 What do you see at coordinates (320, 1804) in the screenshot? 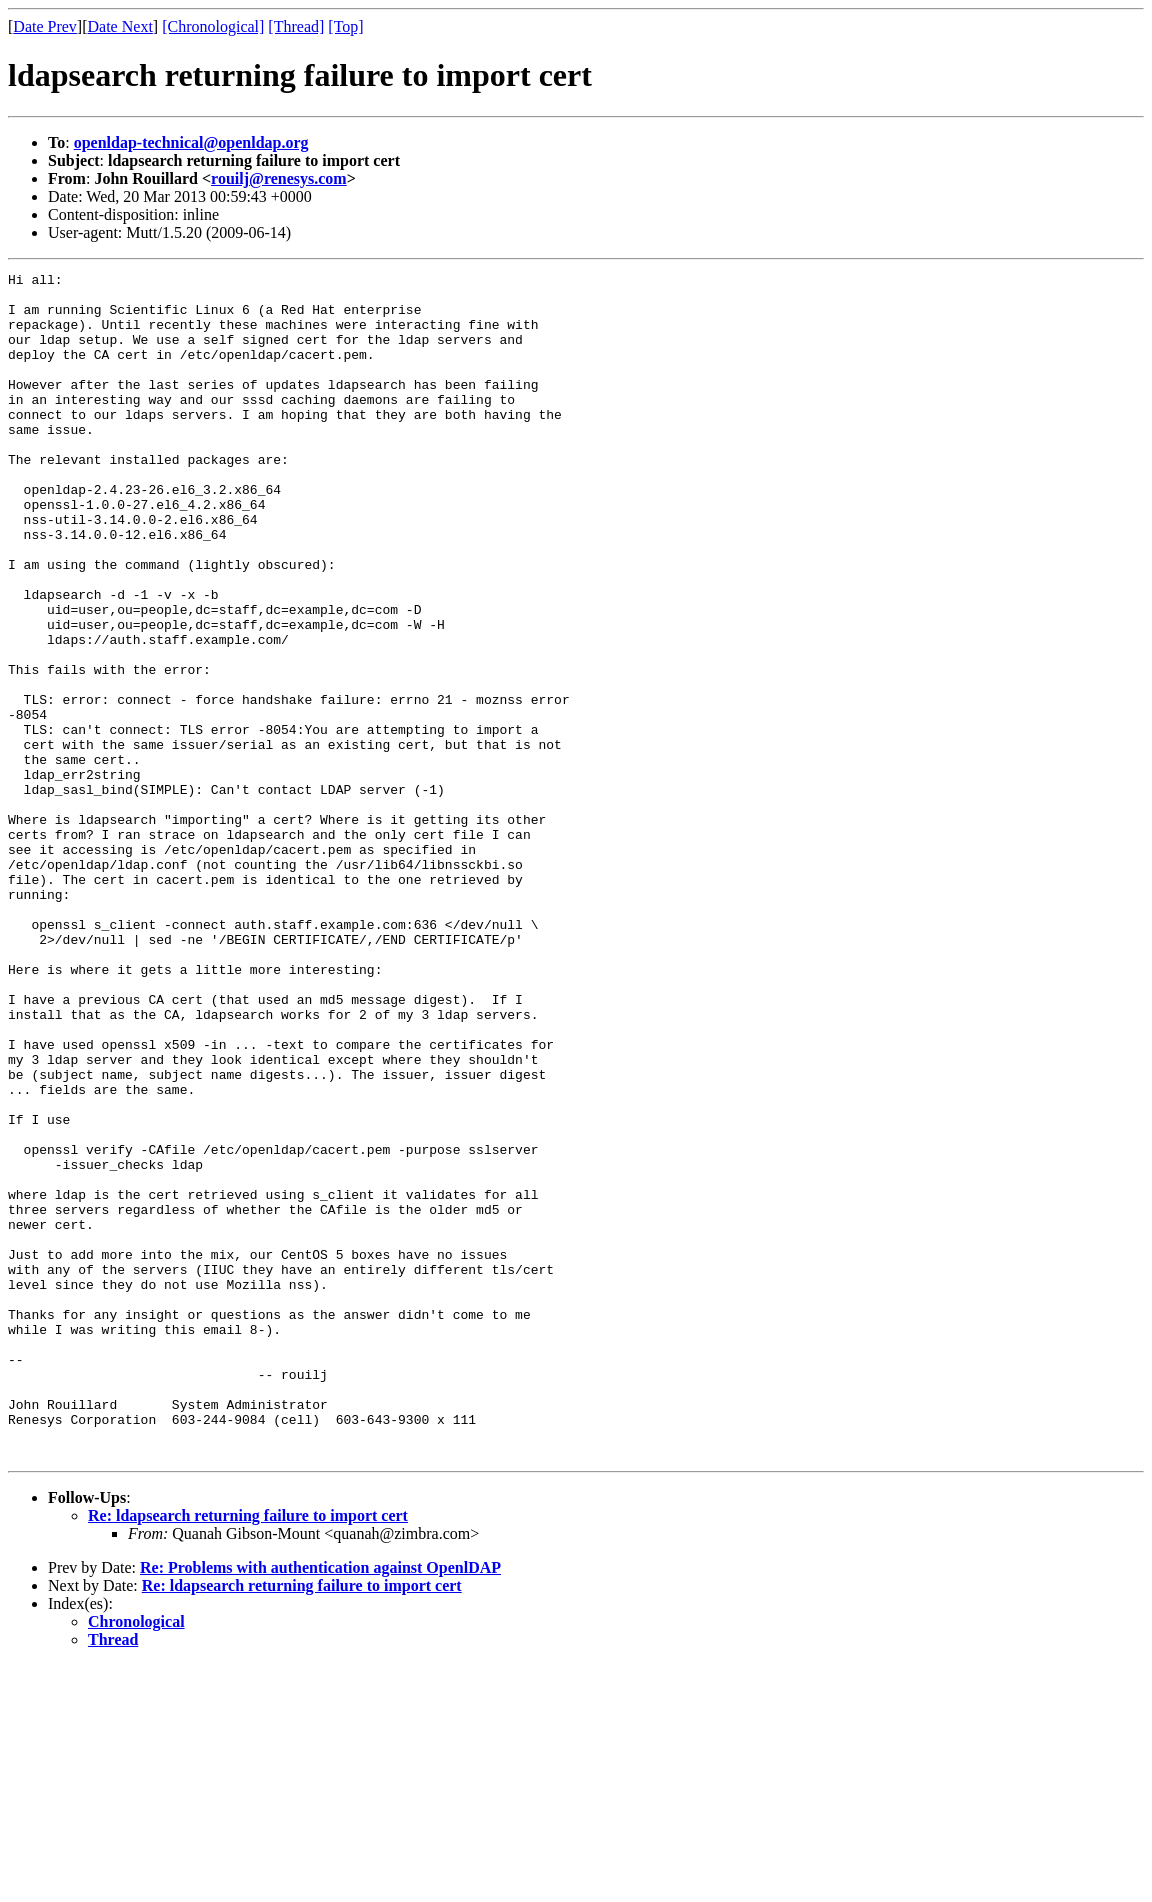
I see `Re: Problems with authentication against OpenlDAP` at bounding box center [320, 1804].